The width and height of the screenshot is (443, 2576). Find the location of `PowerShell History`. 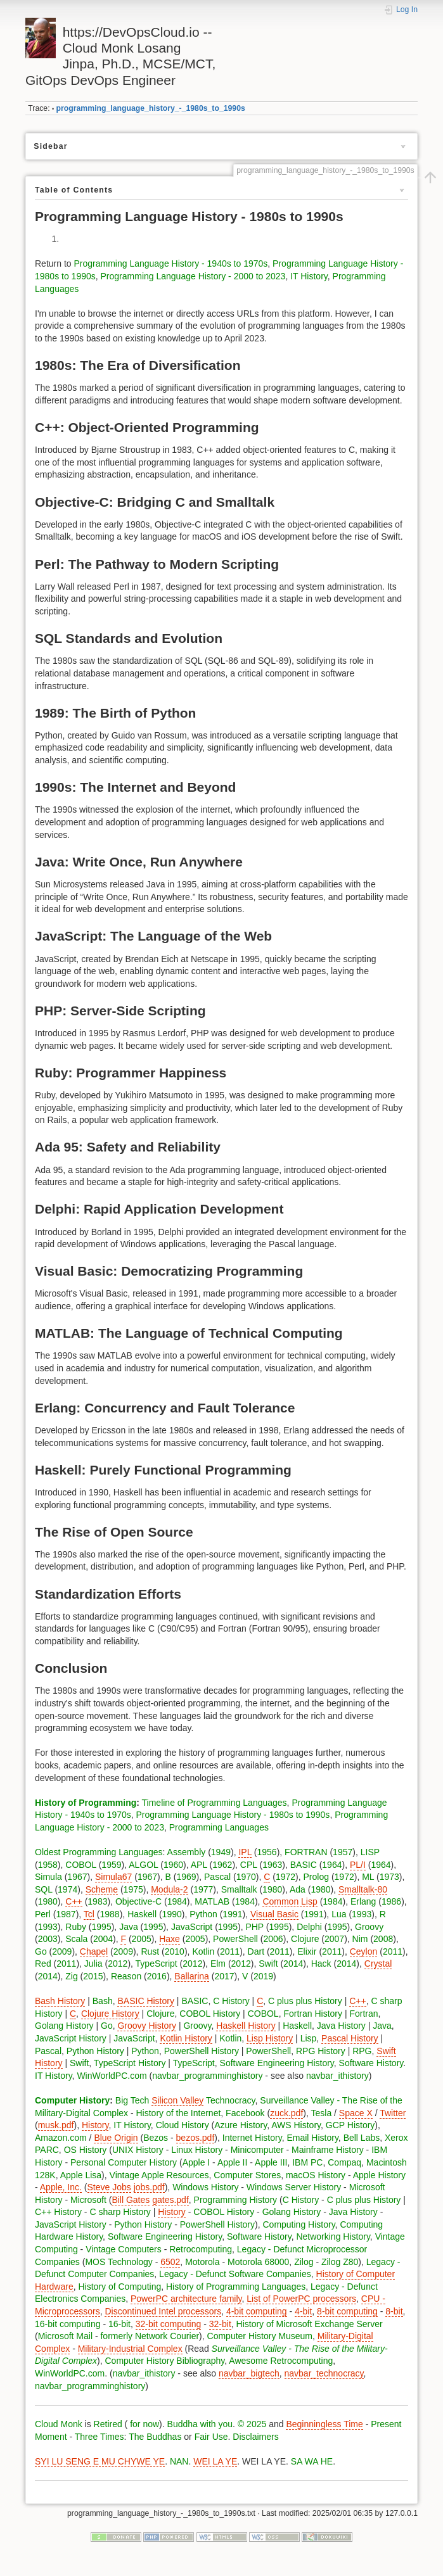

PowerShell History is located at coordinates (201, 2051).